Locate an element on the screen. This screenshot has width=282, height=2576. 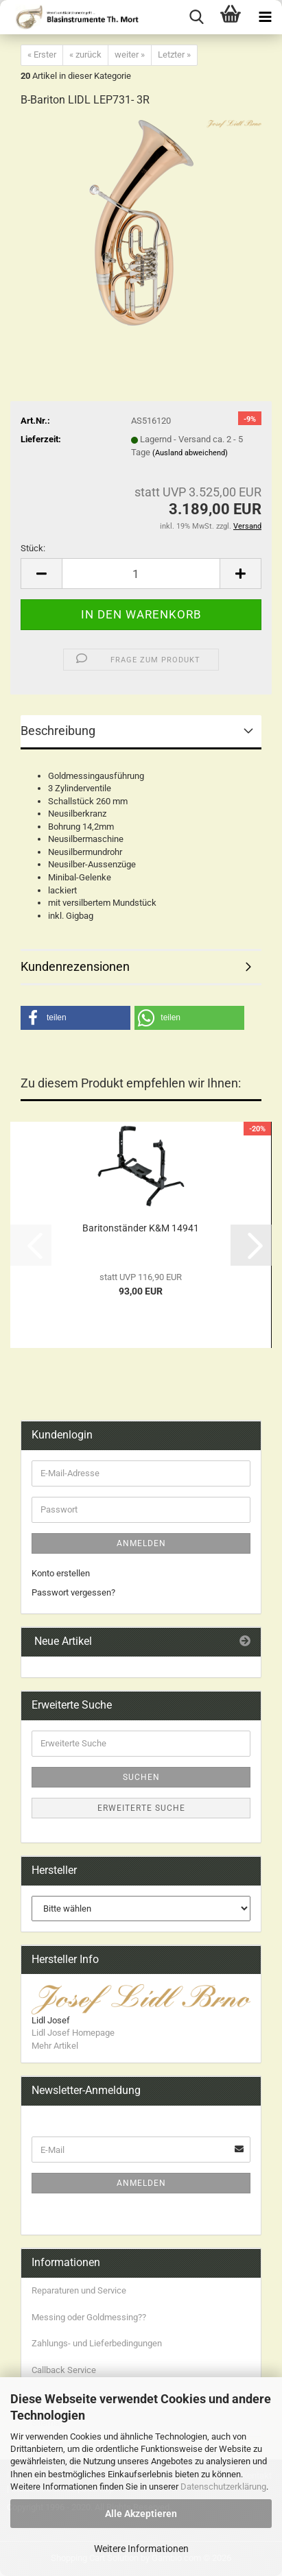
Konto erstellen is located at coordinates (61, 1573).